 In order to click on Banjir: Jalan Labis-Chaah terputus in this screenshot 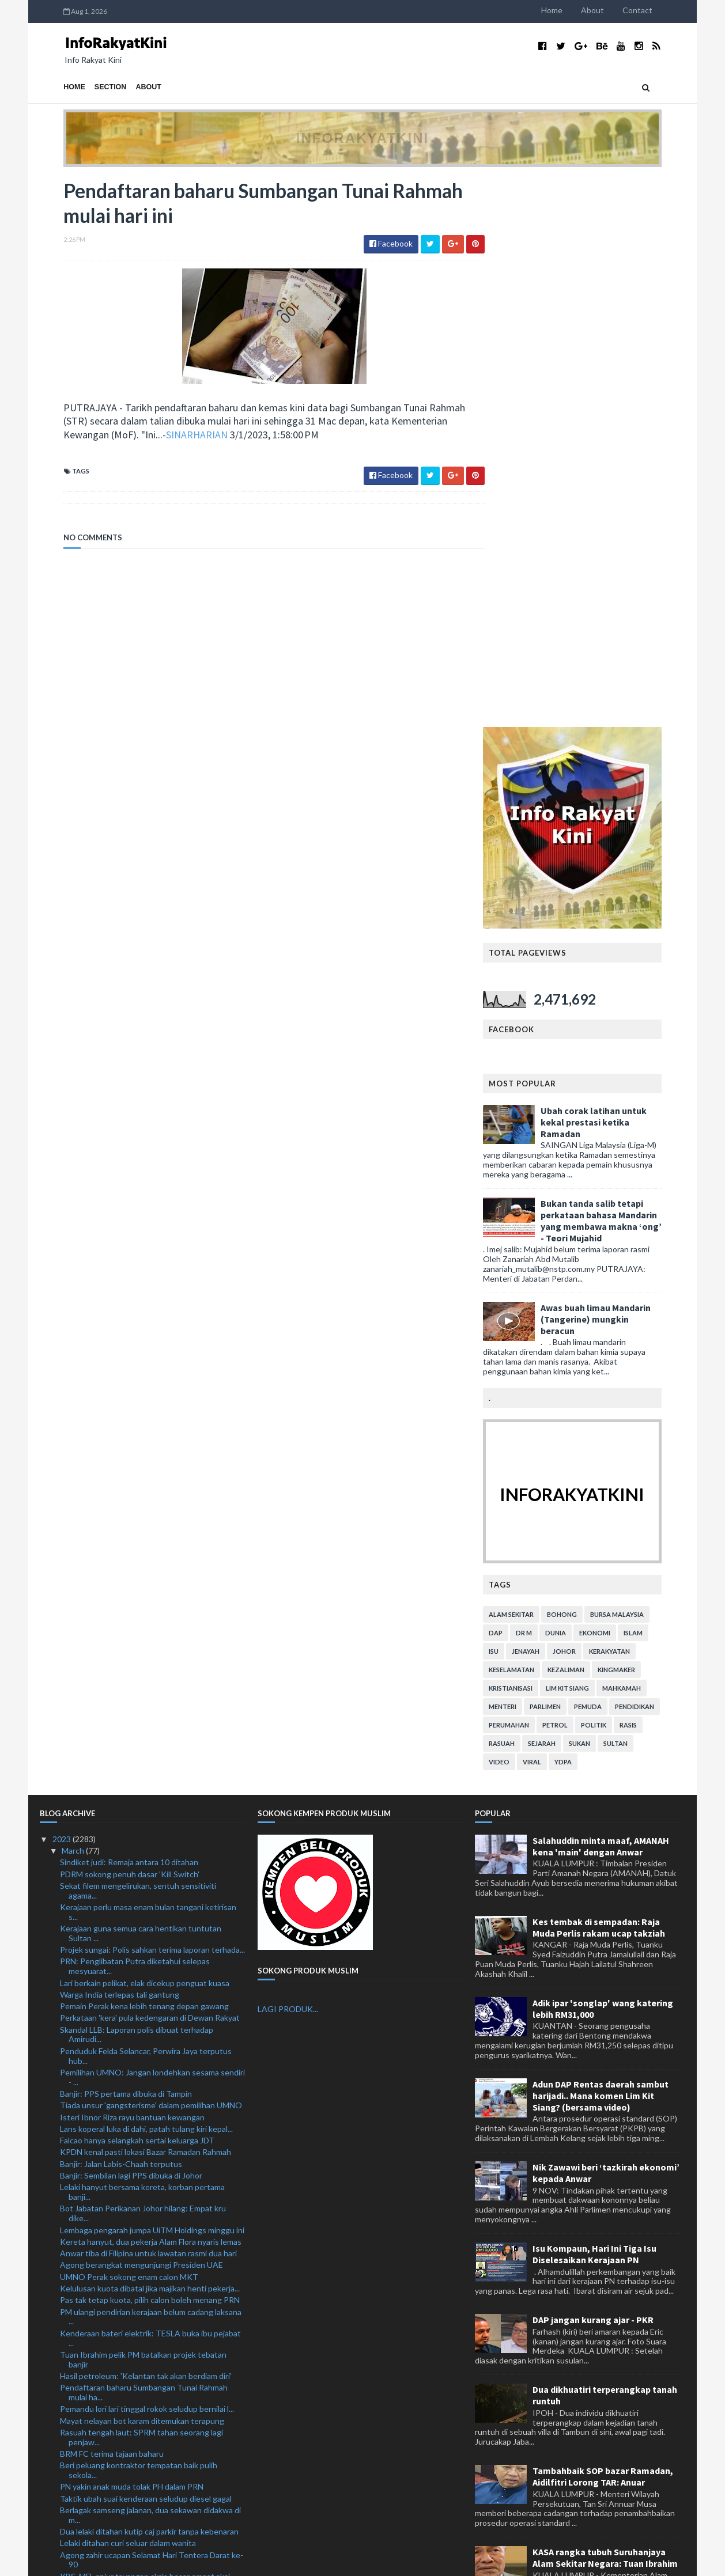, I will do `click(121, 1615)`.